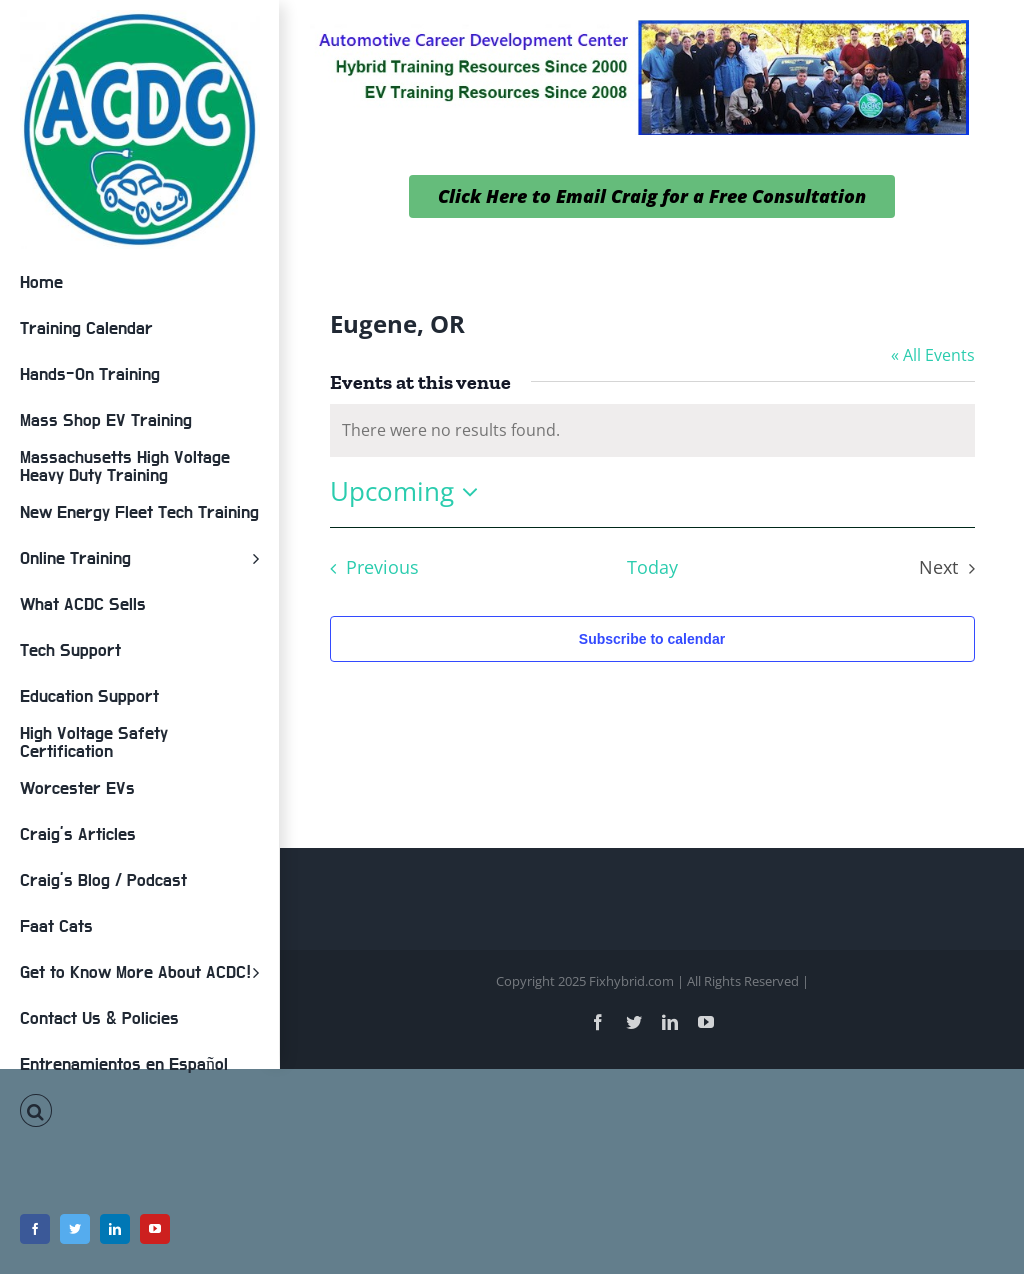 The height and width of the screenshot is (1274, 1024). What do you see at coordinates (369, 568) in the screenshot?
I see `[Previous Events]` at bounding box center [369, 568].